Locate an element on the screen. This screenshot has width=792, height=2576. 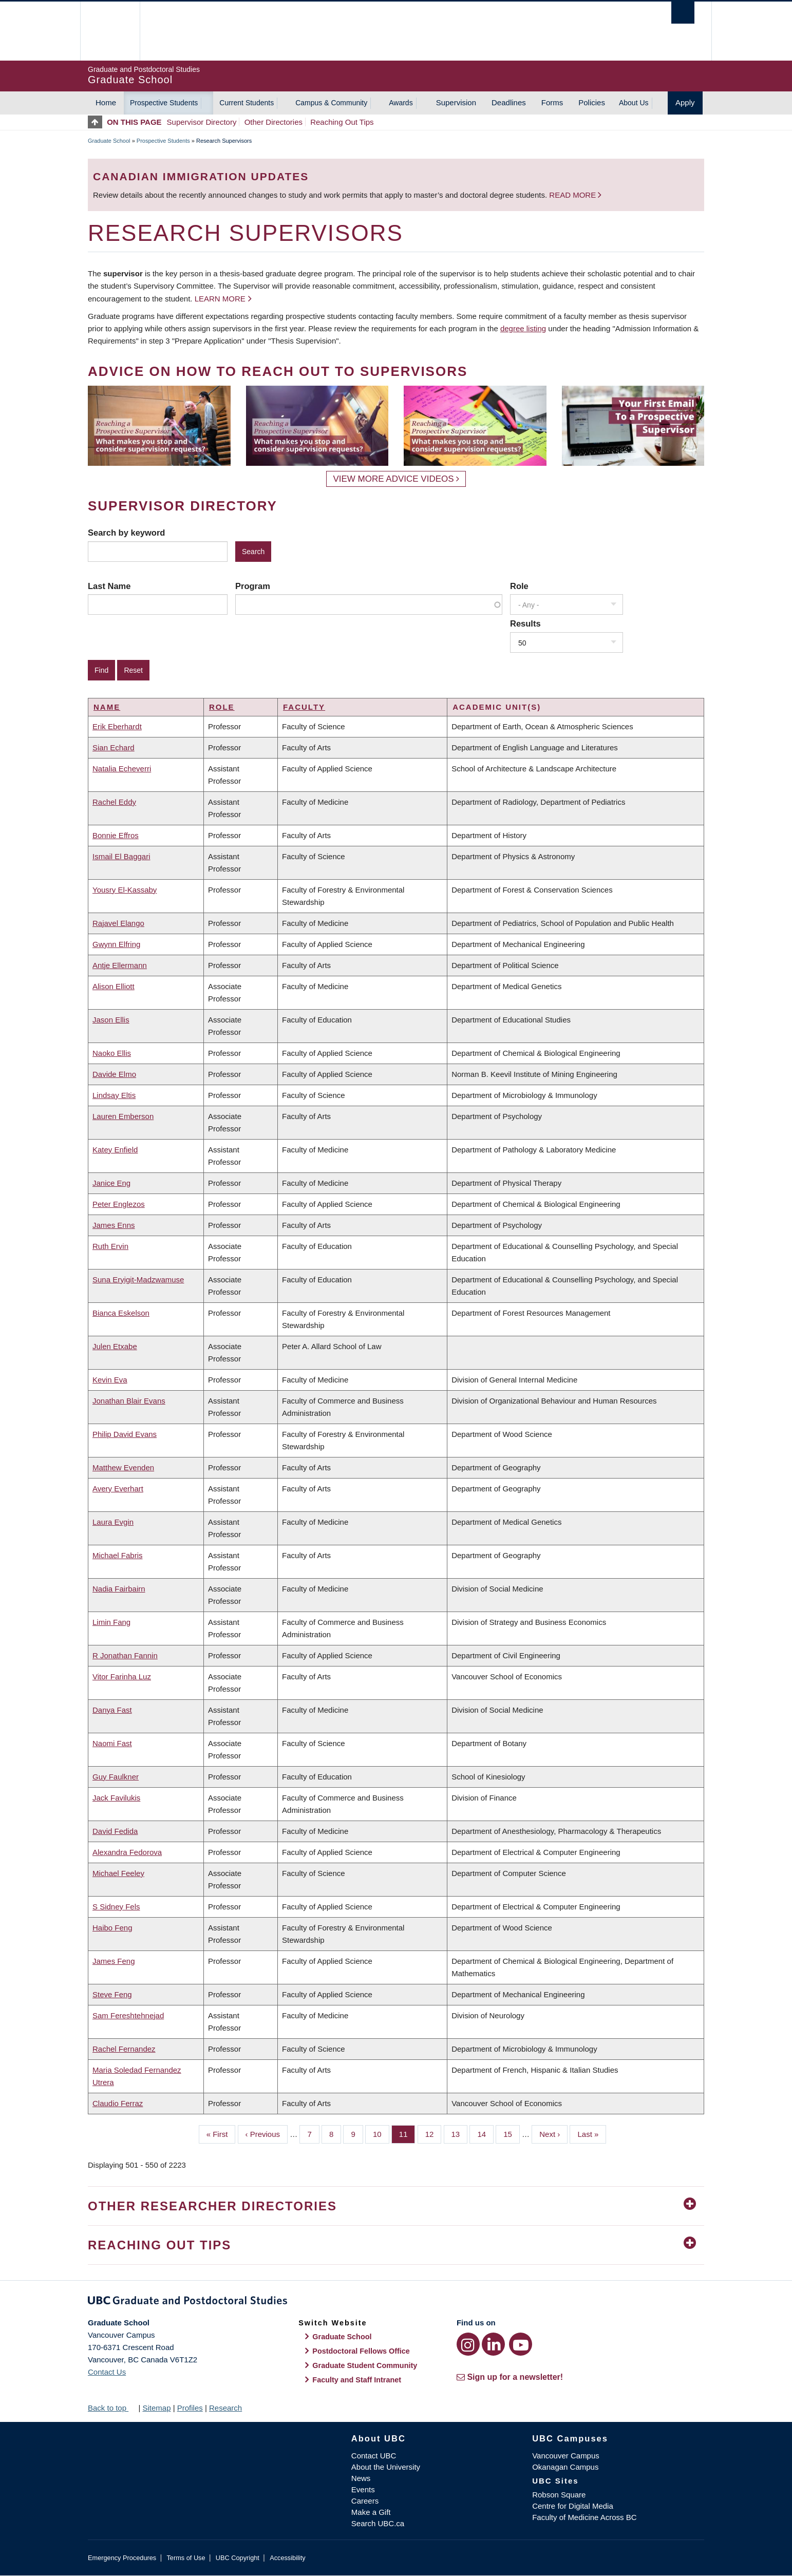
Ismail El Baggari is located at coordinates (121, 856).